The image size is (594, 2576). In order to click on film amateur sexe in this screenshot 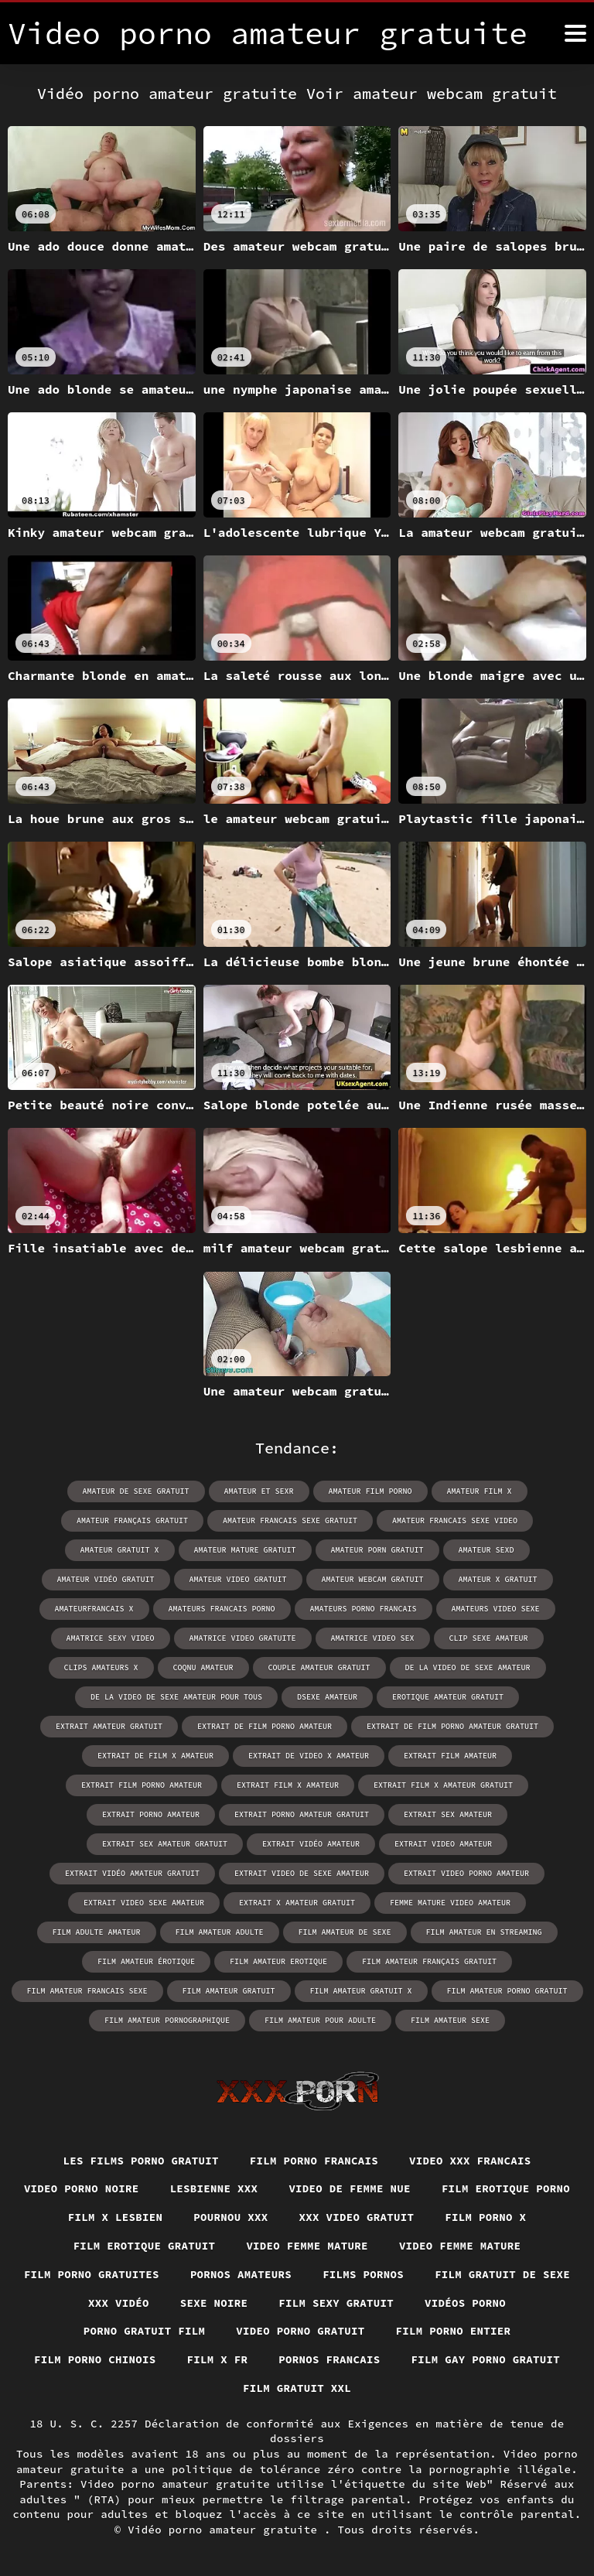, I will do `click(450, 2020)`.